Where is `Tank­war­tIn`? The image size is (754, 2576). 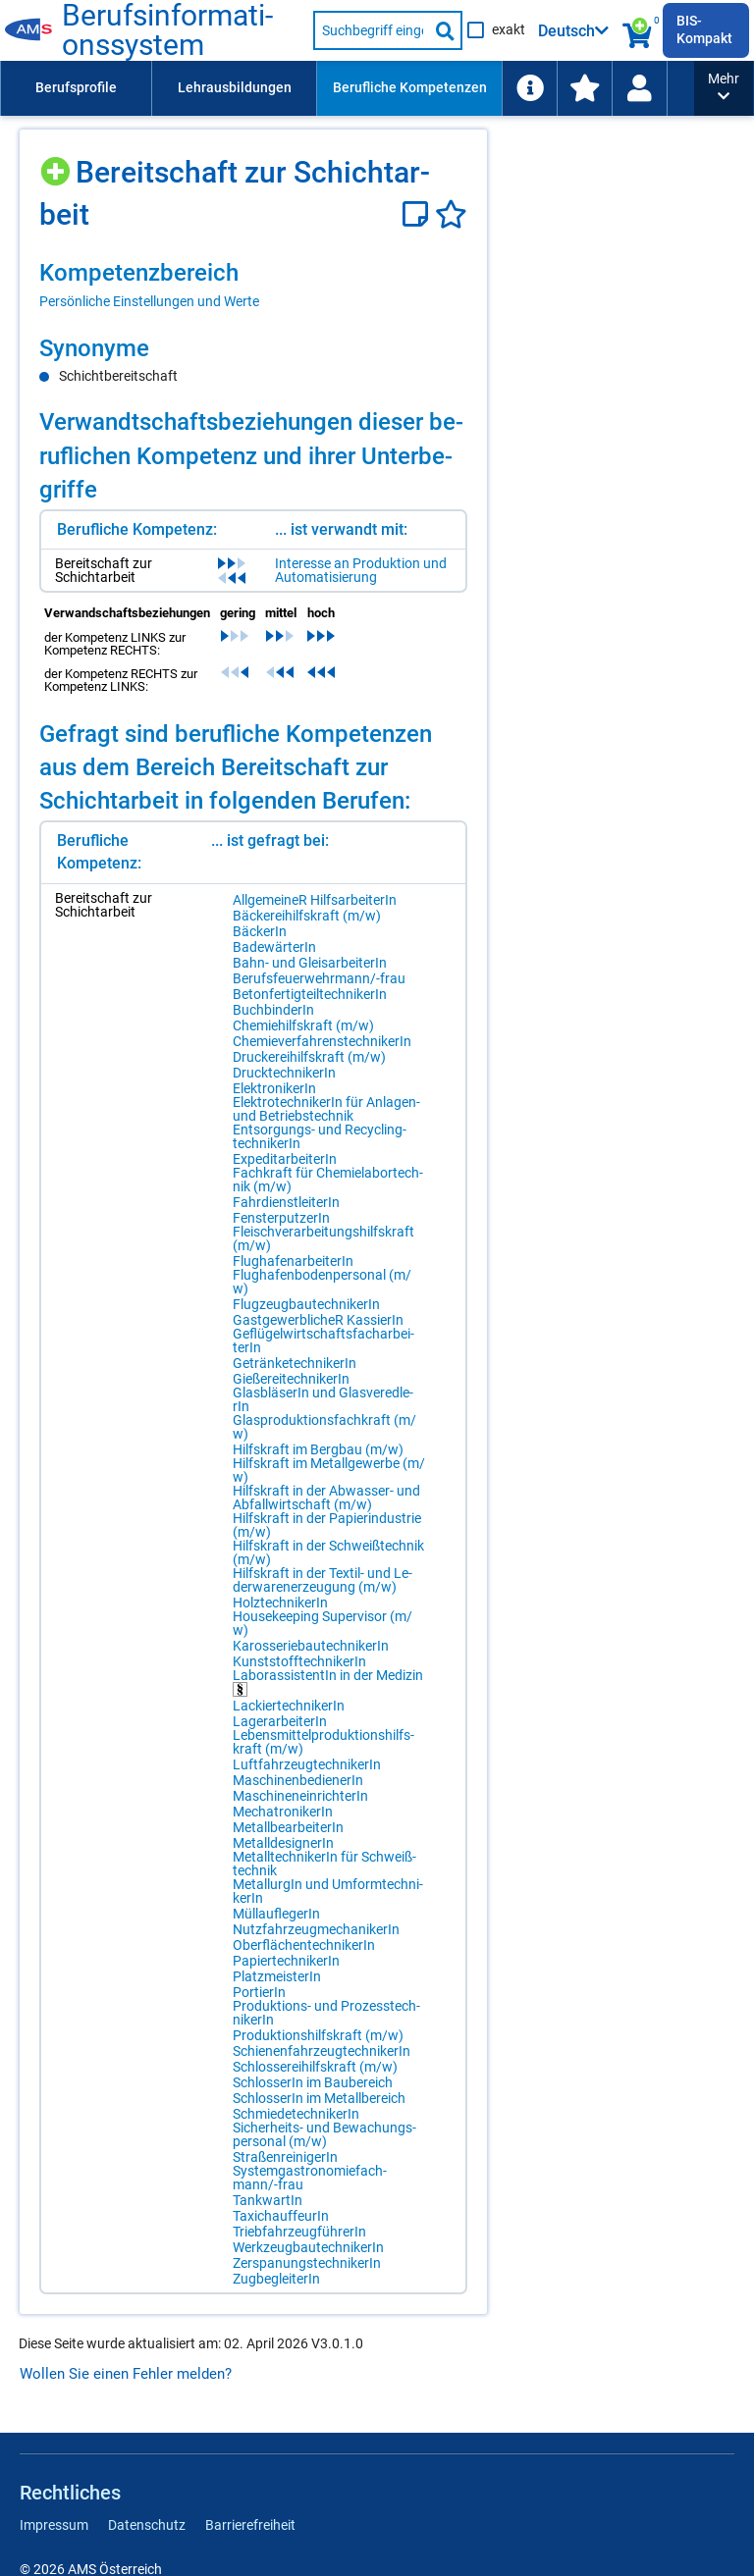 Tank­war­tIn is located at coordinates (267, 2200).